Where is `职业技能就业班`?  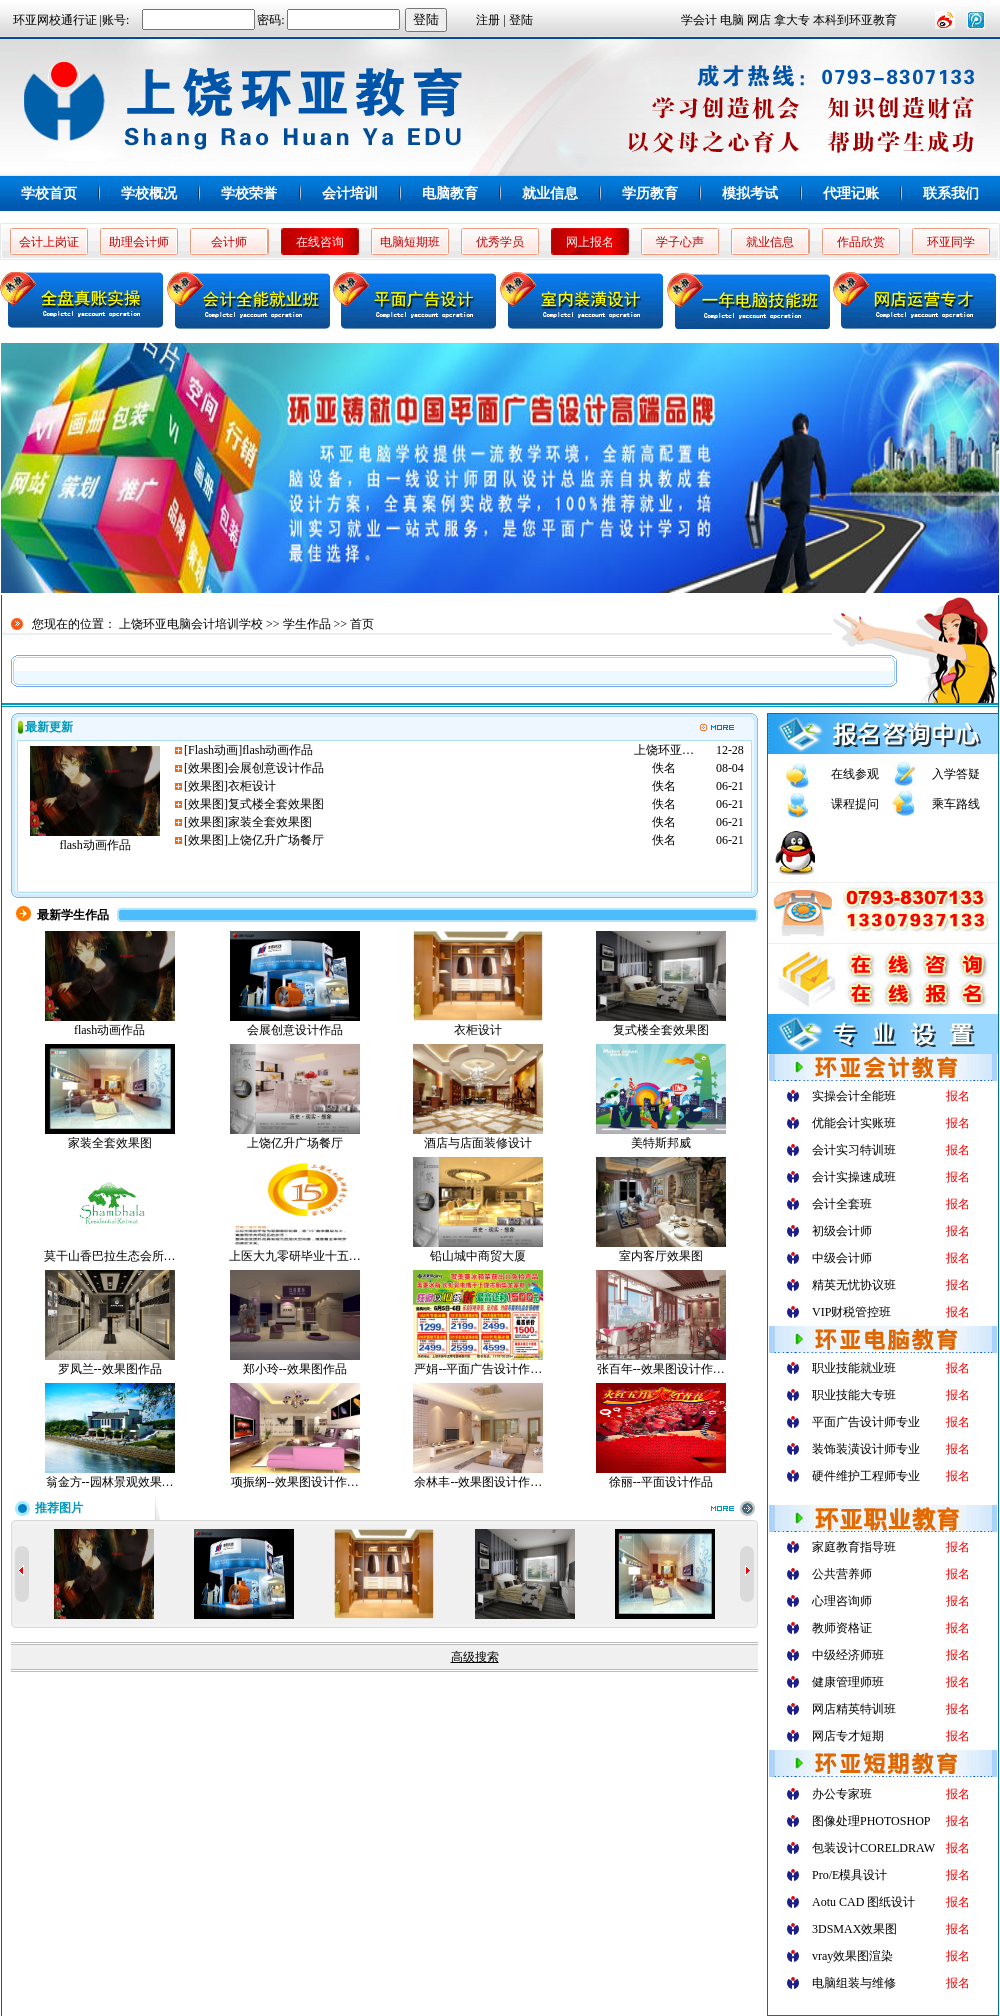
职业技能就业班 is located at coordinates (854, 1368).